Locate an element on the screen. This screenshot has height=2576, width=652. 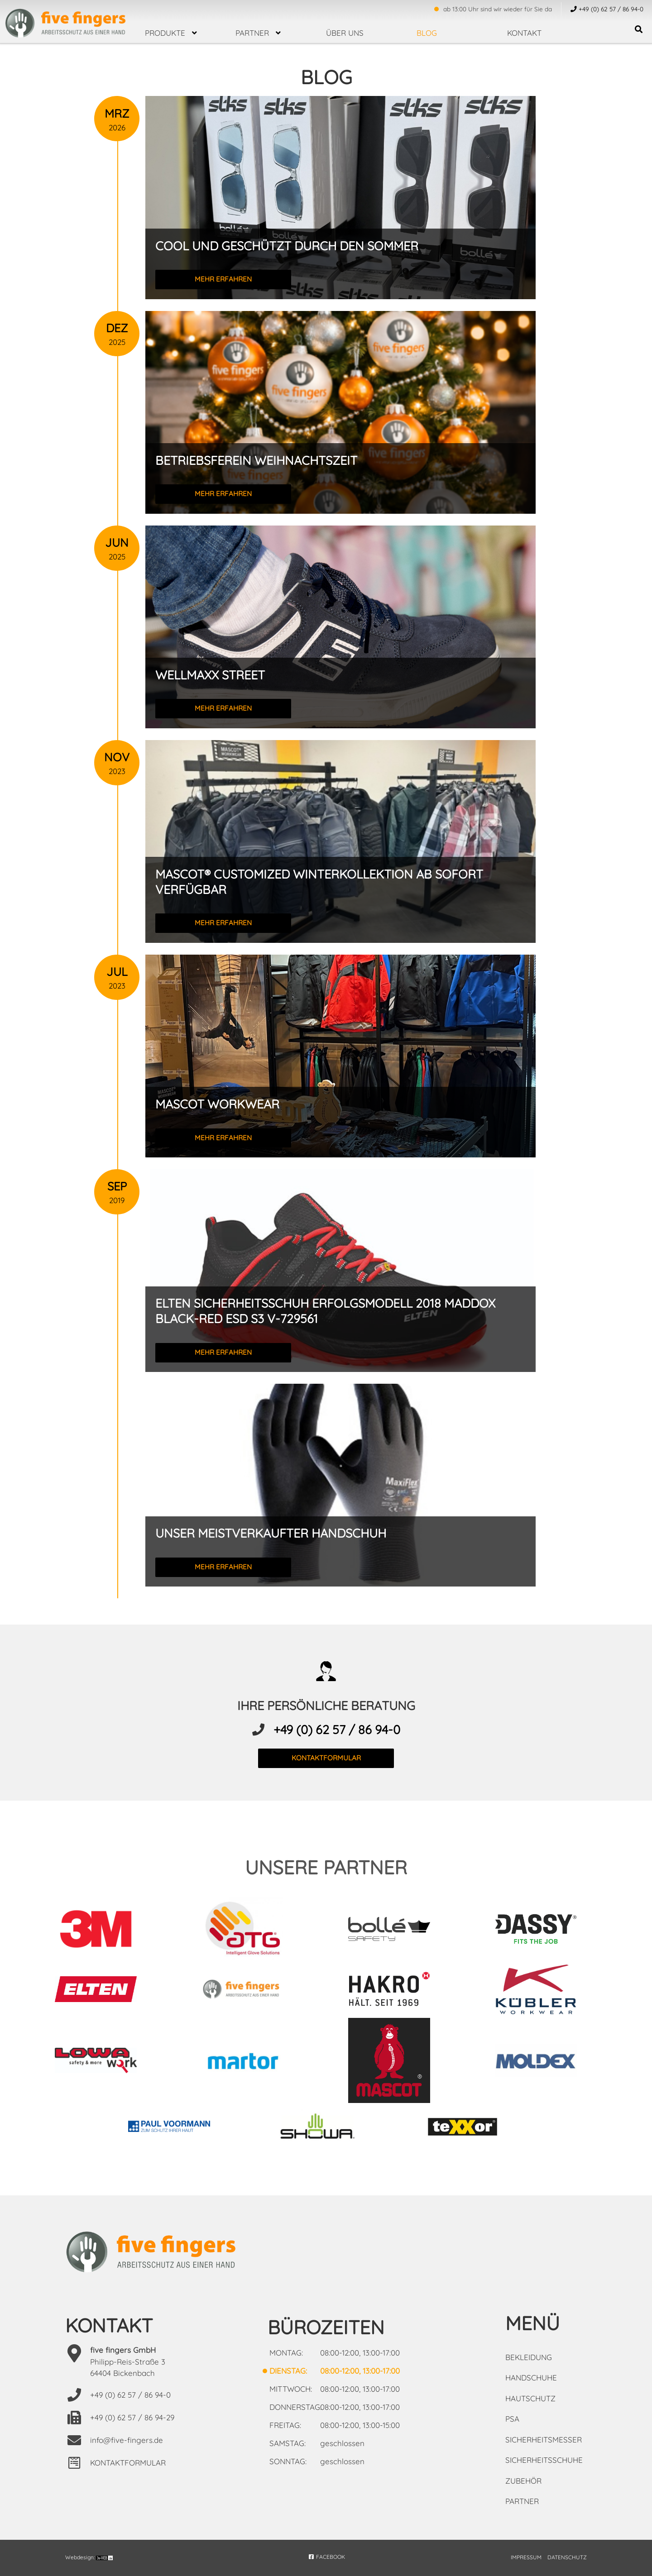
Hautschutz is located at coordinates (530, 2398).